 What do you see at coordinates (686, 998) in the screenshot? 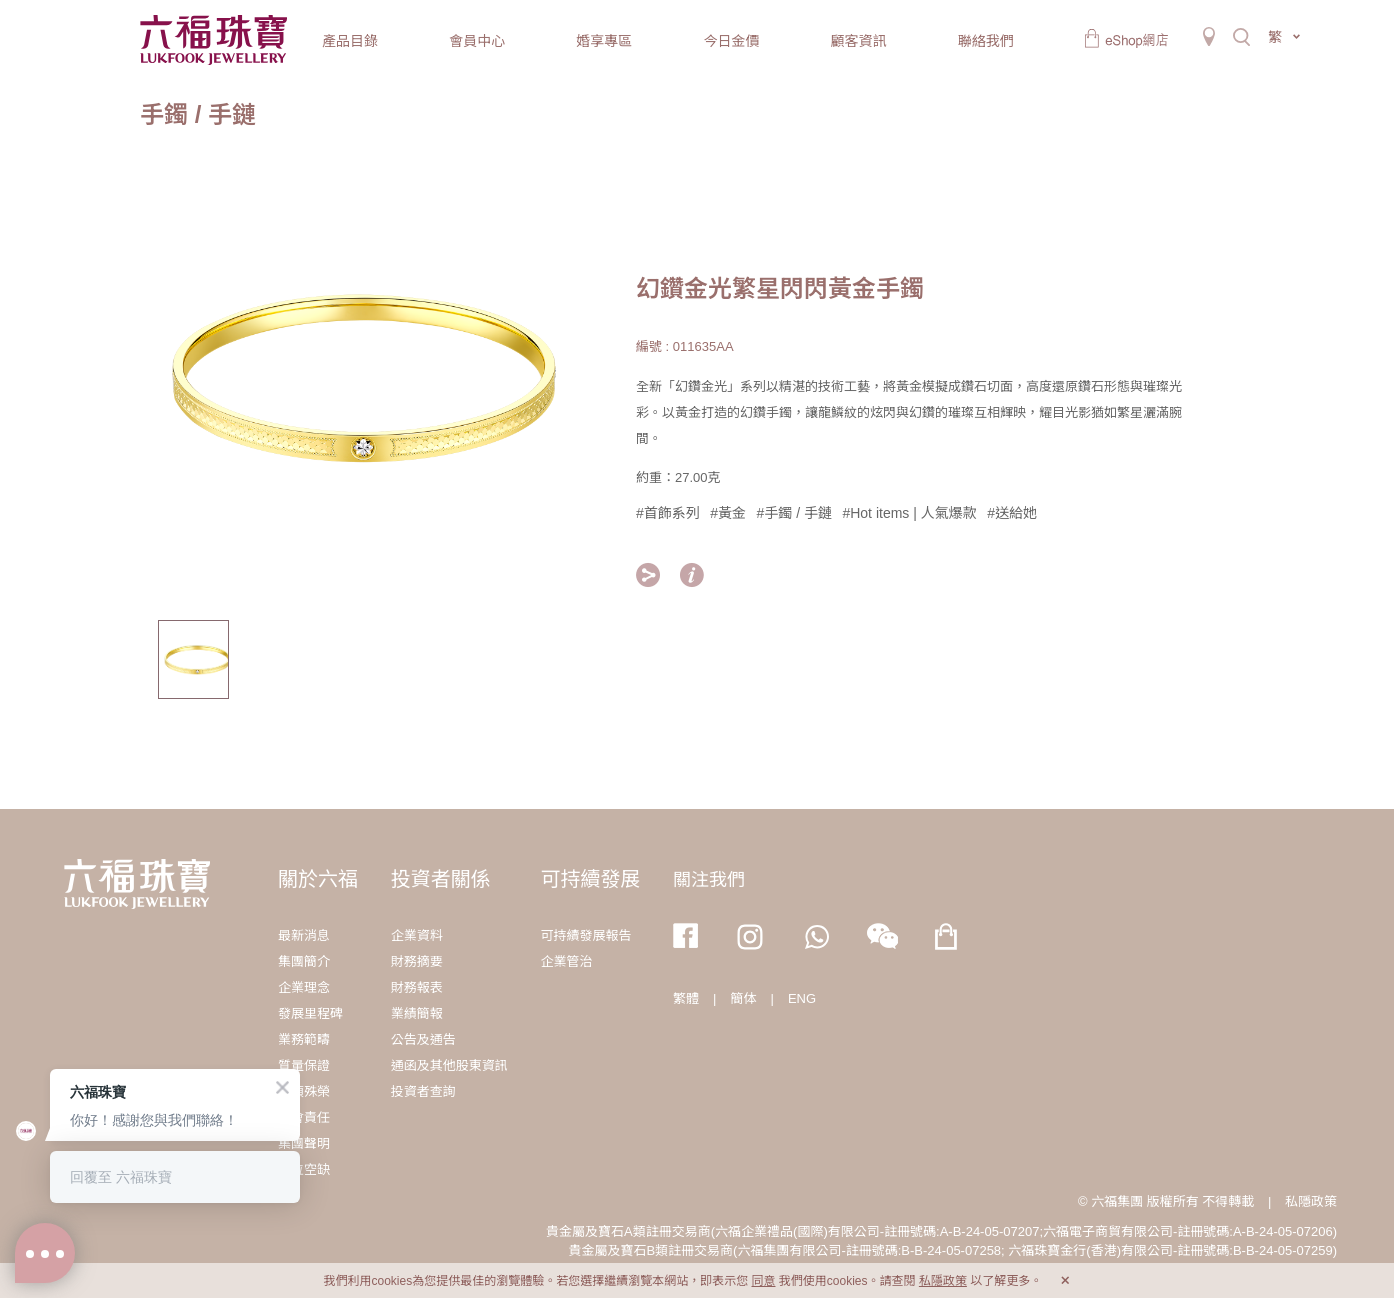
I see `繁體` at bounding box center [686, 998].